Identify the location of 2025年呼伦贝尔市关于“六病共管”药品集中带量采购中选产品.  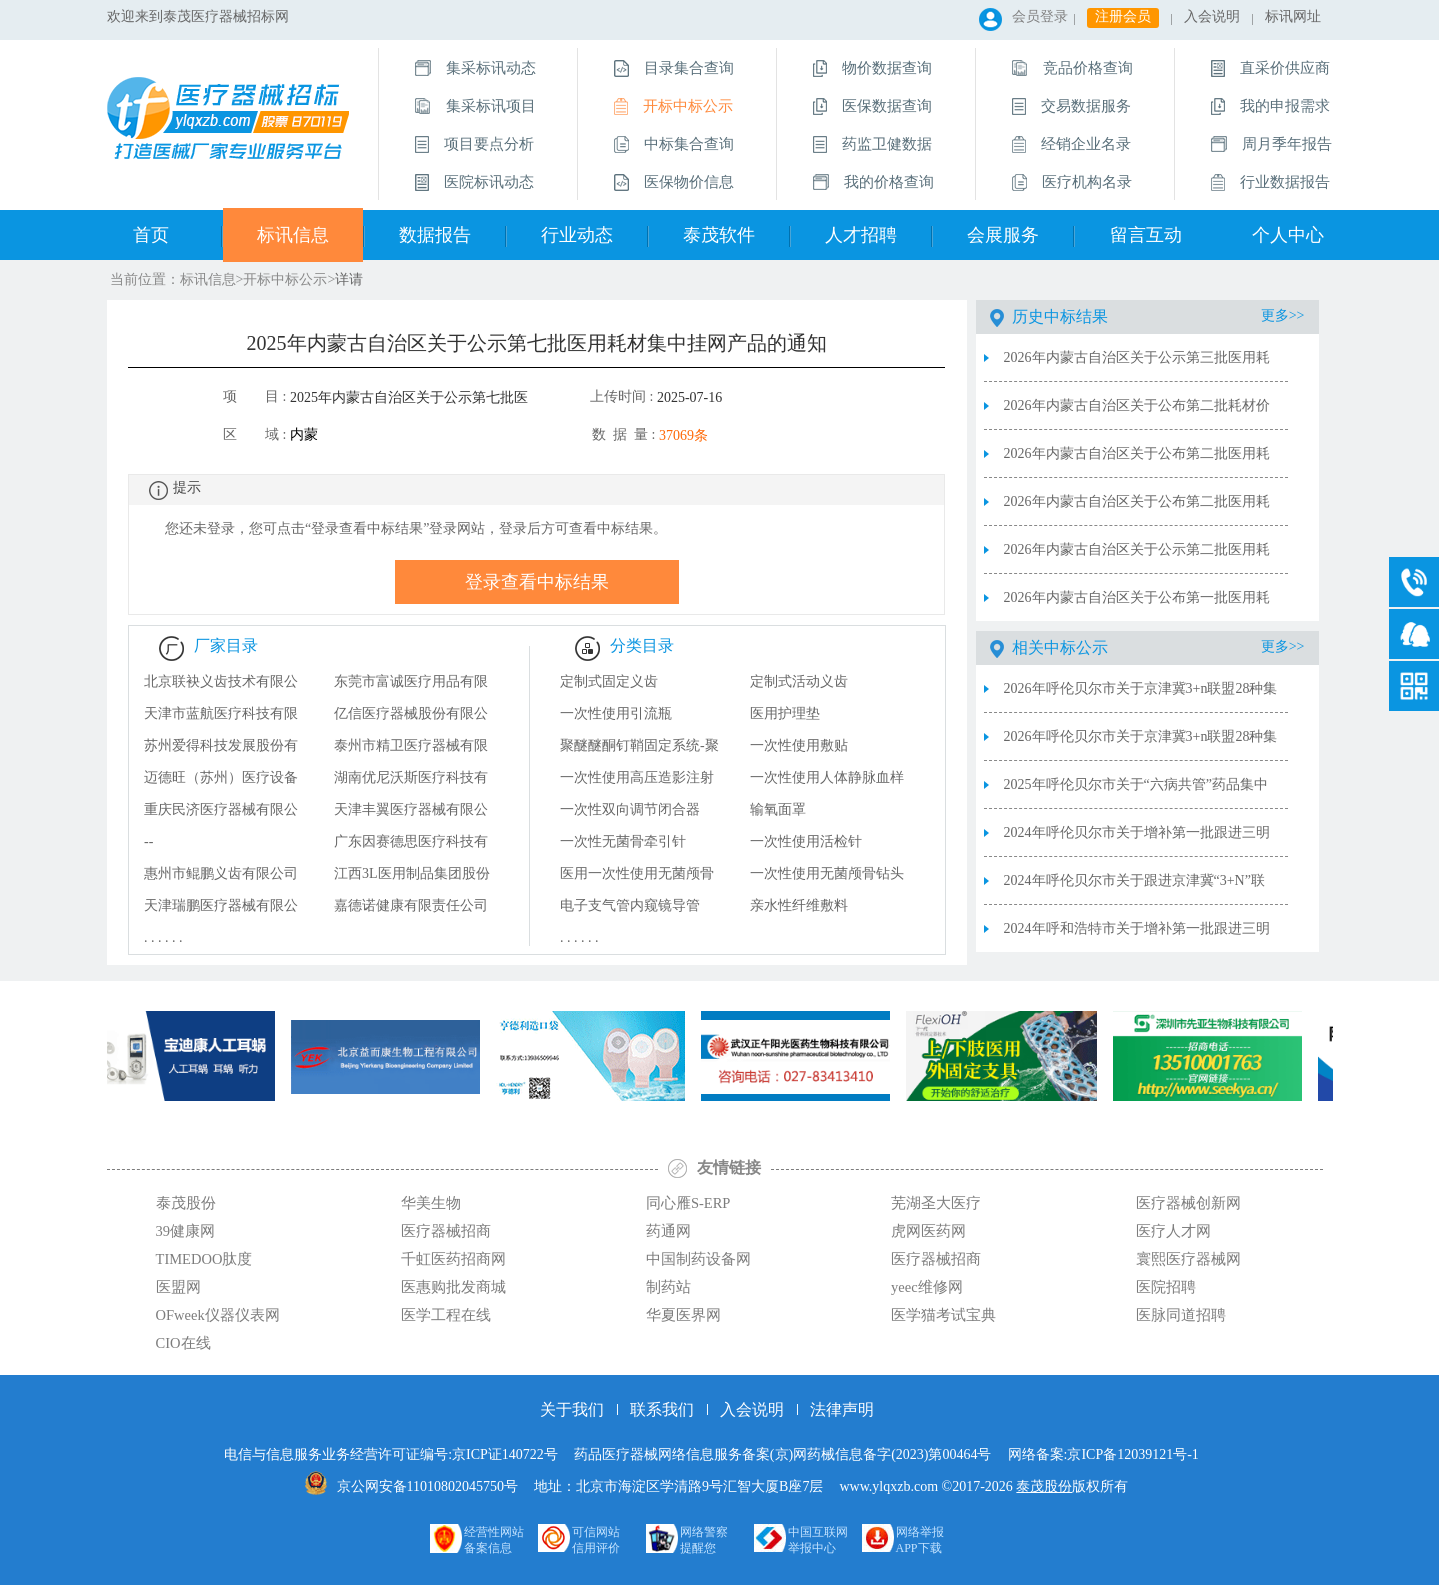
(1136, 793).